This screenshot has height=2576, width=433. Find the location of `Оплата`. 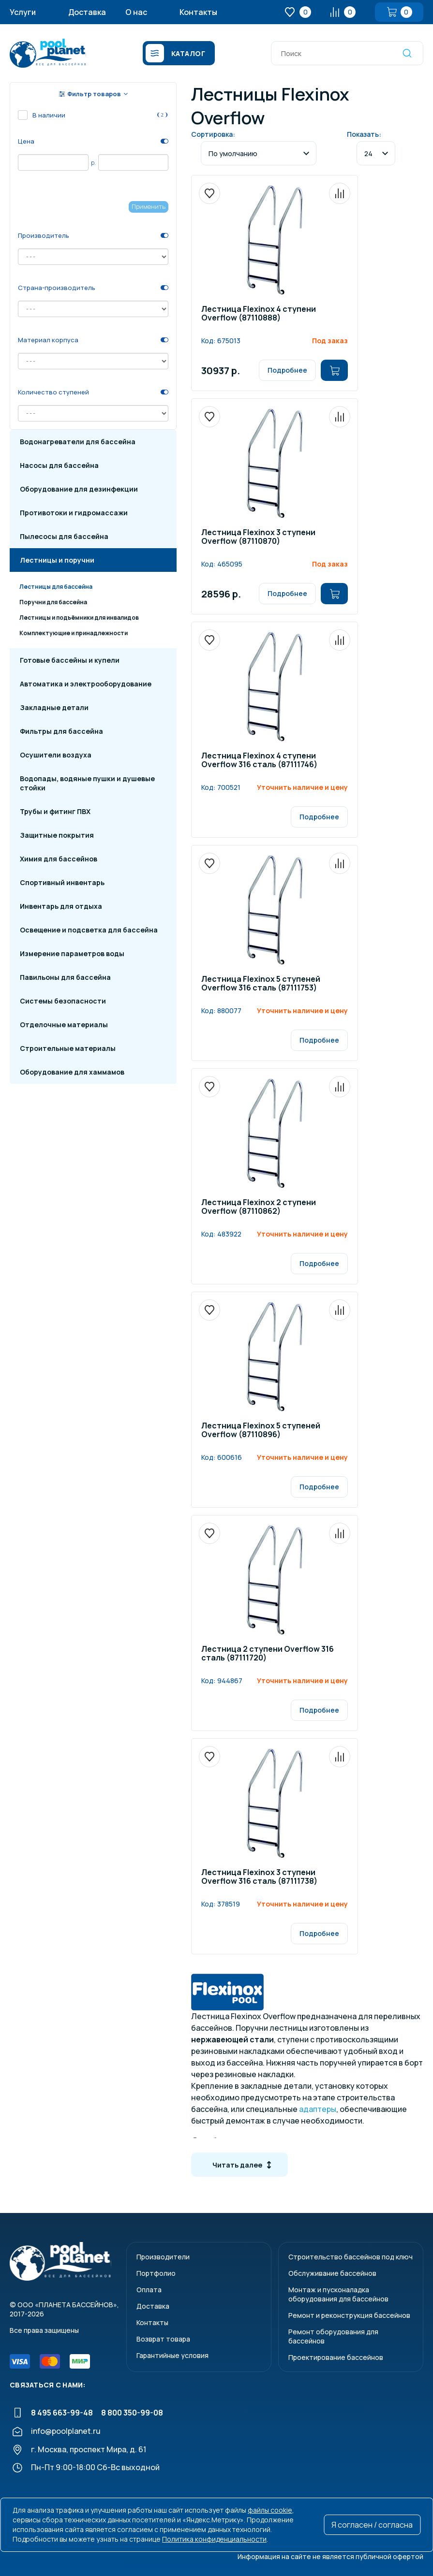

Оплата is located at coordinates (149, 2289).